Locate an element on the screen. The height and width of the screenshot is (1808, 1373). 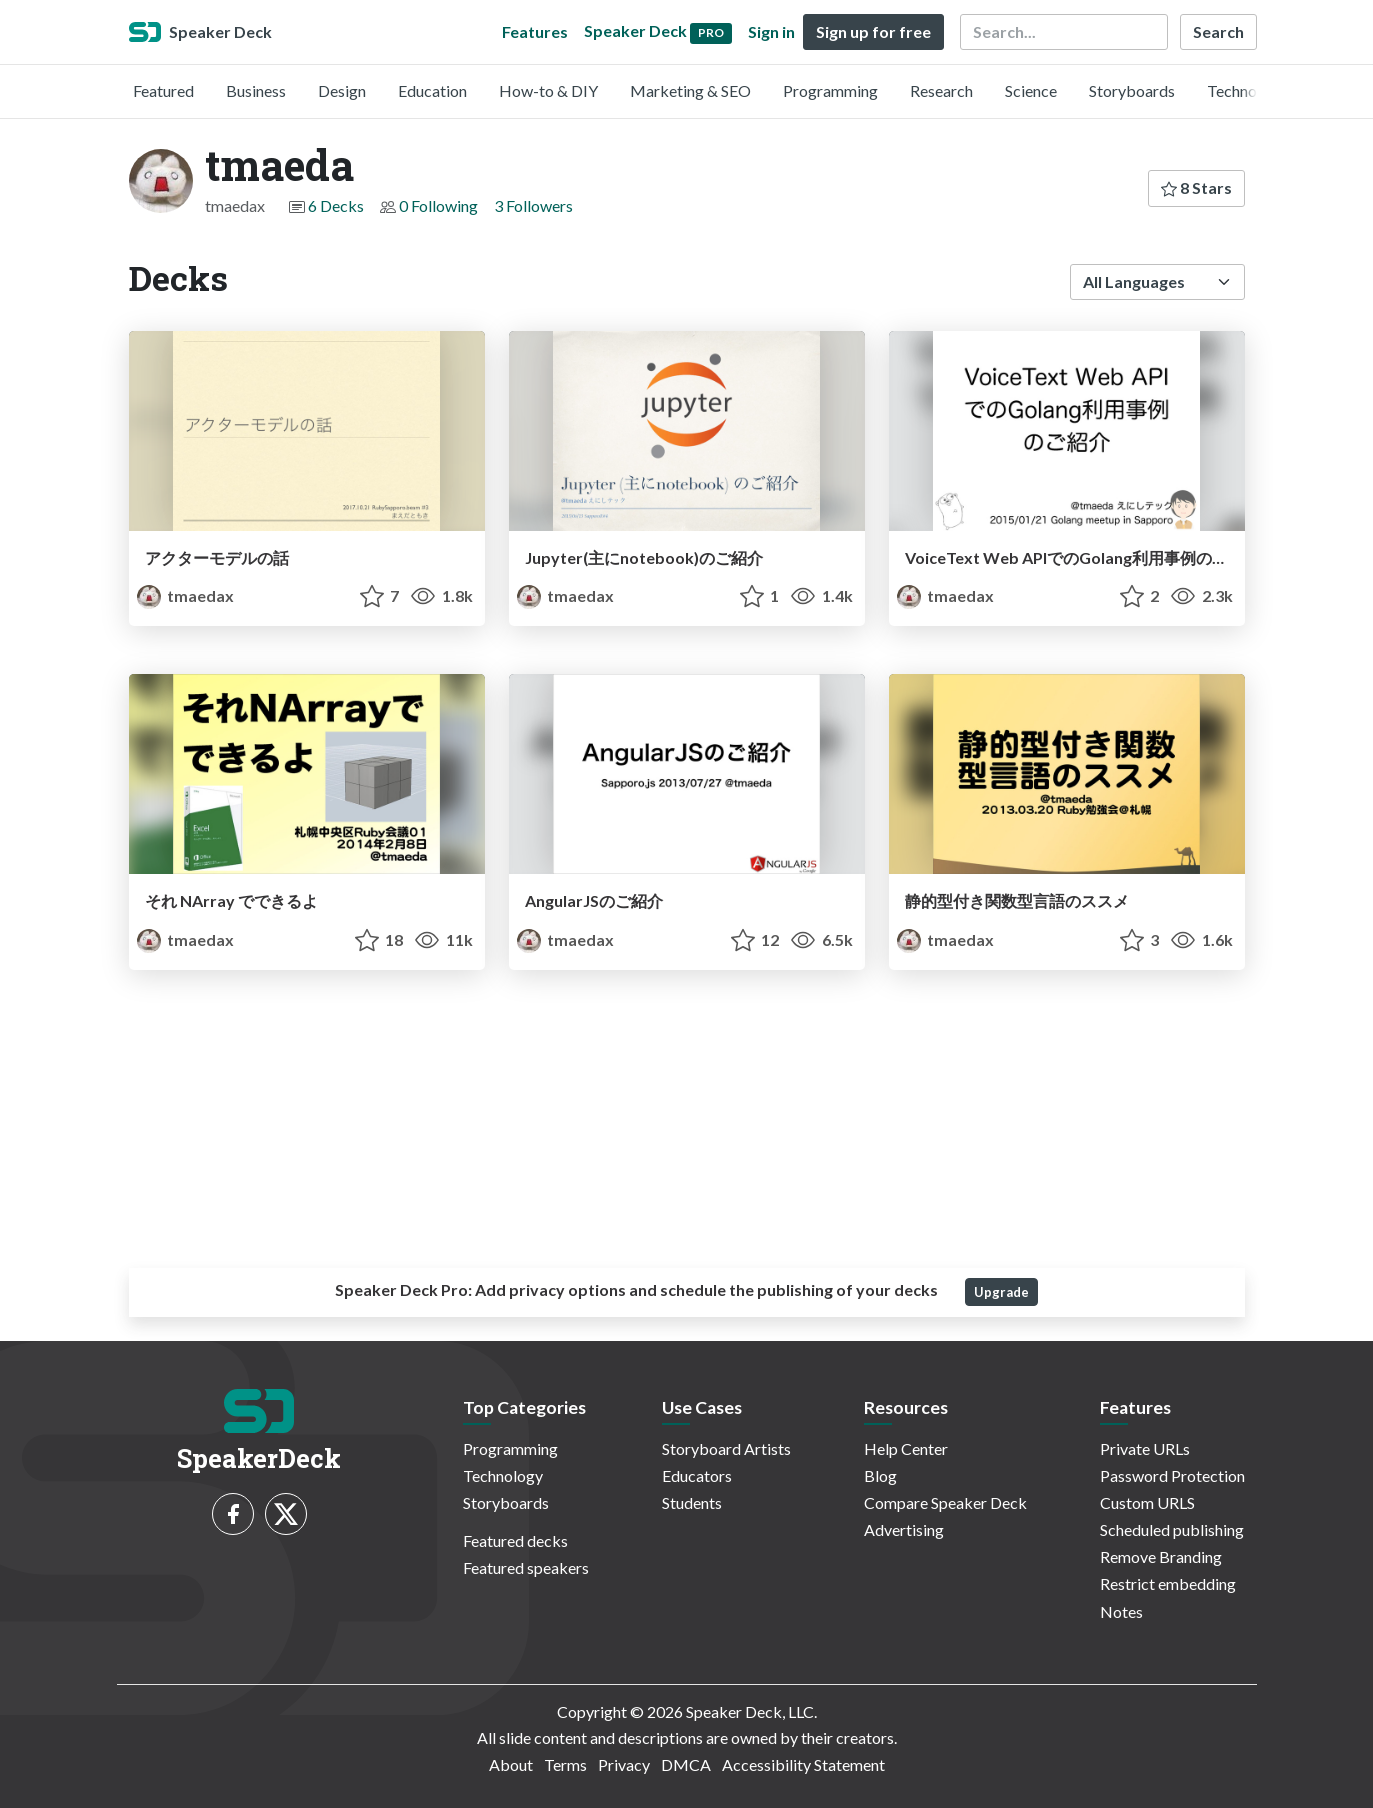
Education is located at coordinates (432, 90).